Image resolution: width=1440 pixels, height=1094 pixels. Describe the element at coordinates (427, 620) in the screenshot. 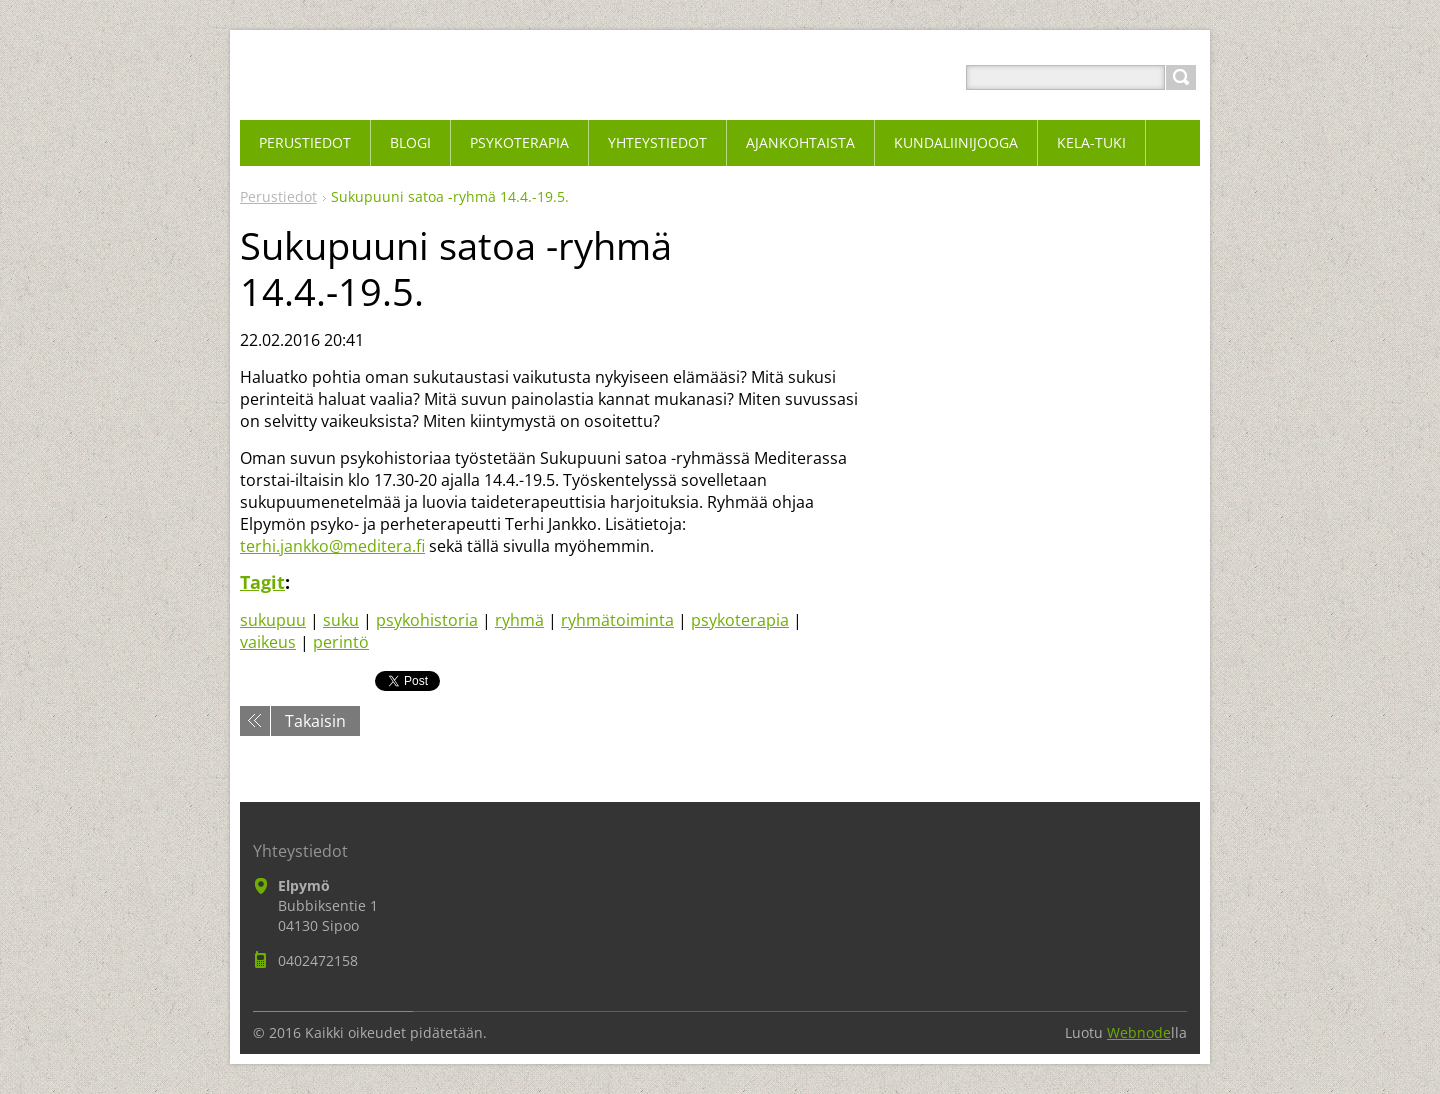

I see `psykohistoria` at that location.